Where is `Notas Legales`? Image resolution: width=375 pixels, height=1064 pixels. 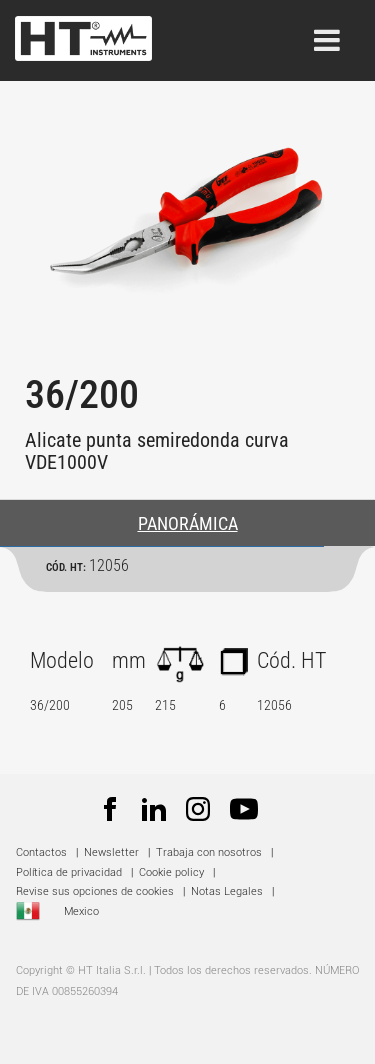 Notas Legales is located at coordinates (227, 891).